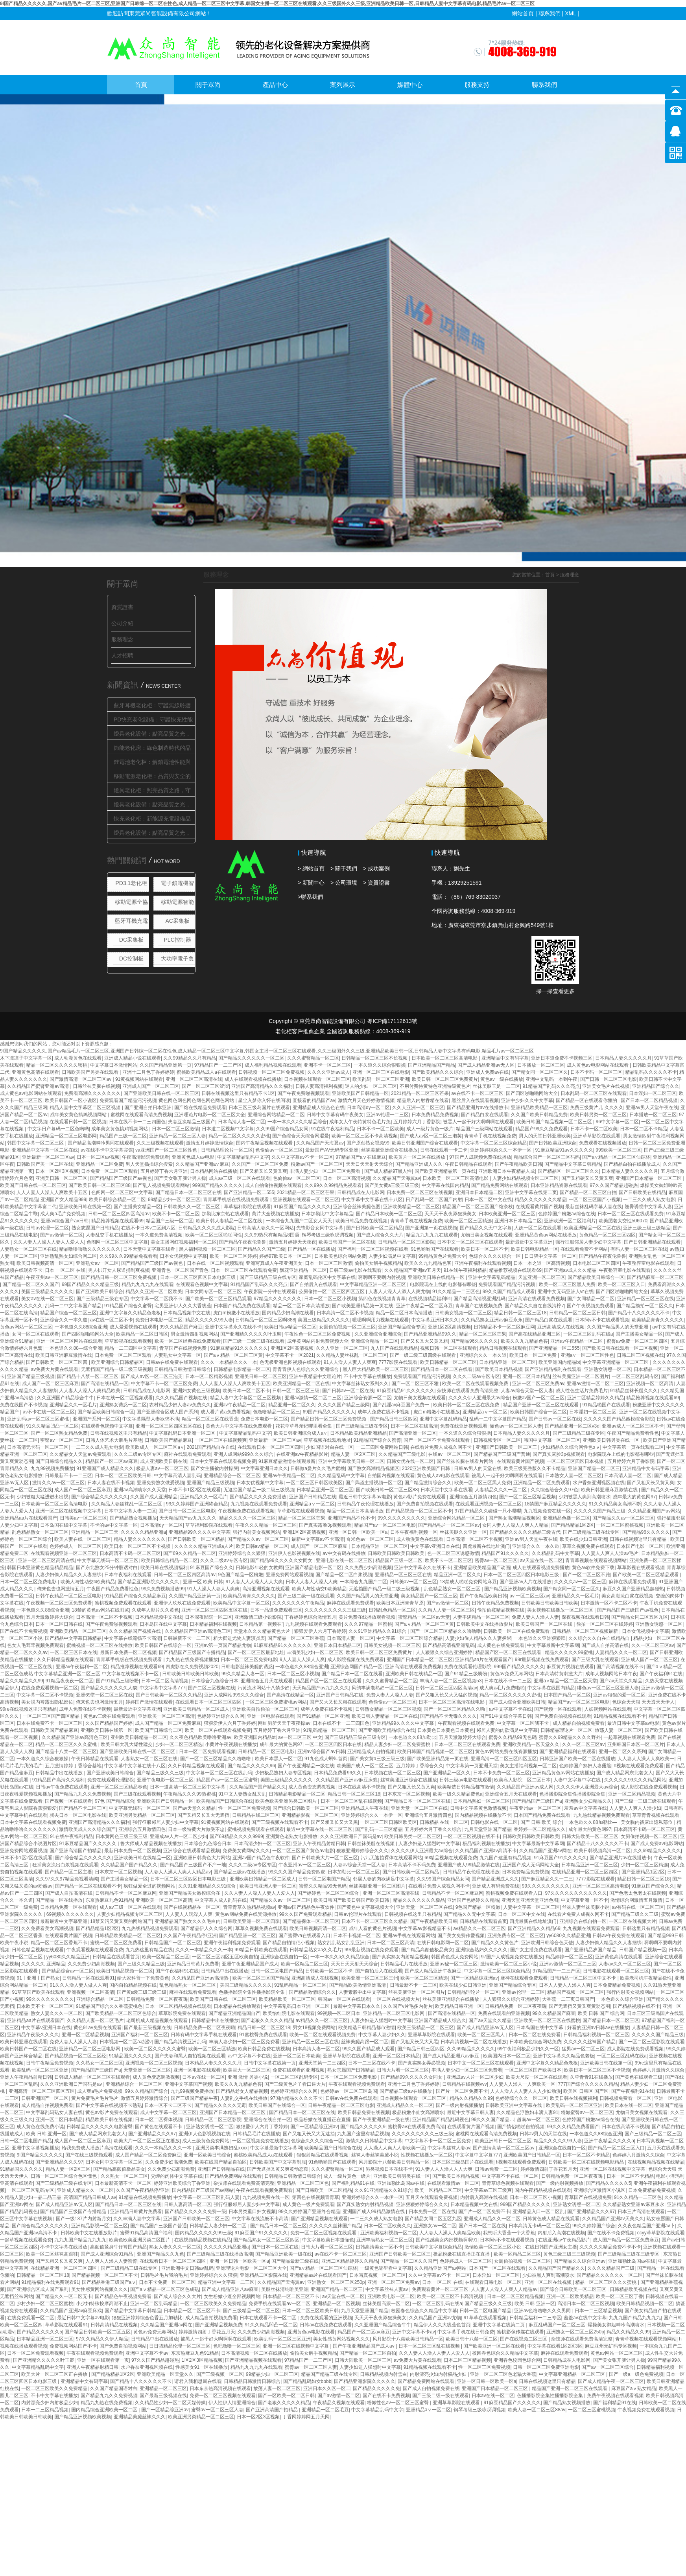 The image size is (686, 2576). I want to click on 美女主播福利视频一区二区, so click(528, 1765).